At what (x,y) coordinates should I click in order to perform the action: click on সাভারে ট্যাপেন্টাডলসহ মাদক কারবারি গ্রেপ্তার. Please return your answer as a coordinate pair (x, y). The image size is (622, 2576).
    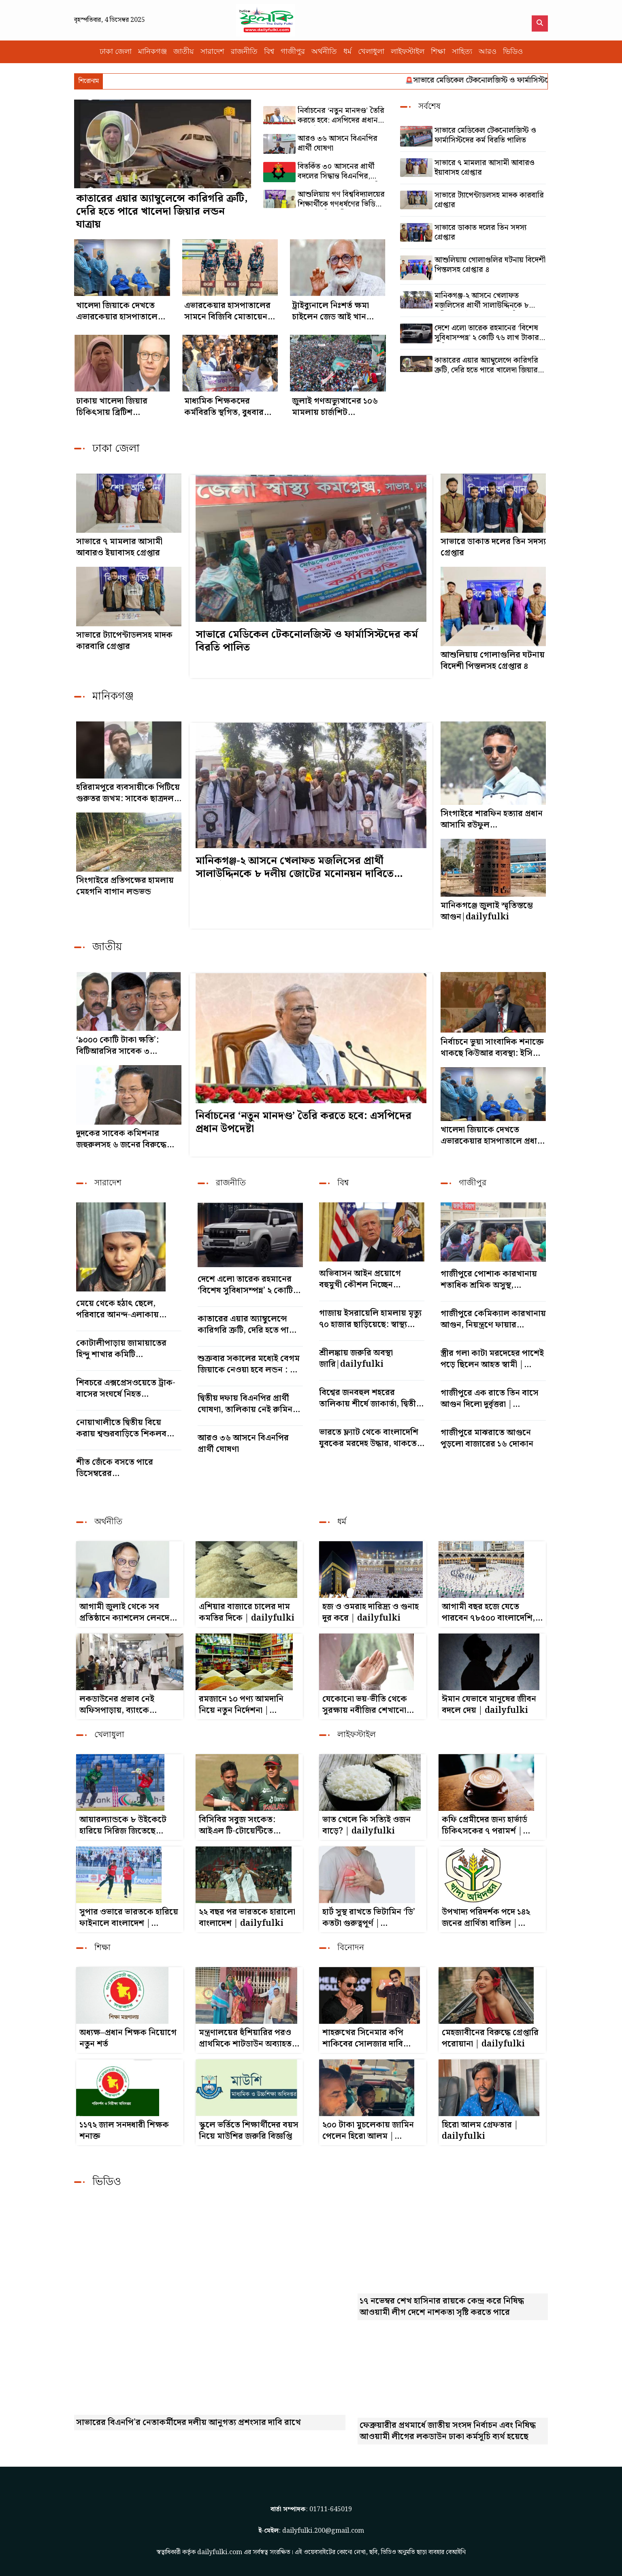
    Looking at the image, I should click on (489, 200).